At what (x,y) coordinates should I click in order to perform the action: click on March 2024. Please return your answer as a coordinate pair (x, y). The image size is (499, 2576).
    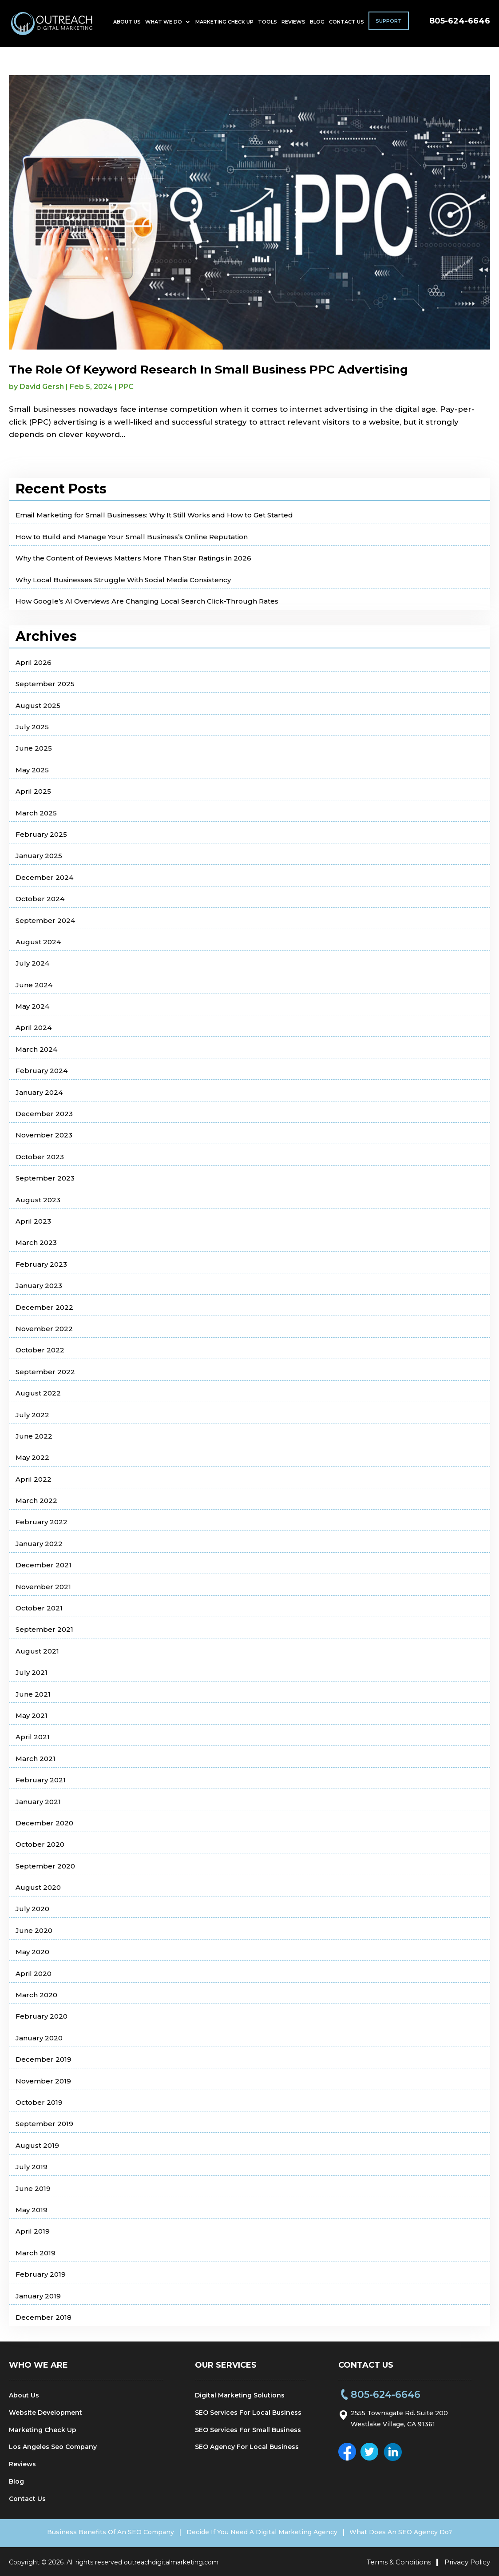
    Looking at the image, I should click on (36, 1049).